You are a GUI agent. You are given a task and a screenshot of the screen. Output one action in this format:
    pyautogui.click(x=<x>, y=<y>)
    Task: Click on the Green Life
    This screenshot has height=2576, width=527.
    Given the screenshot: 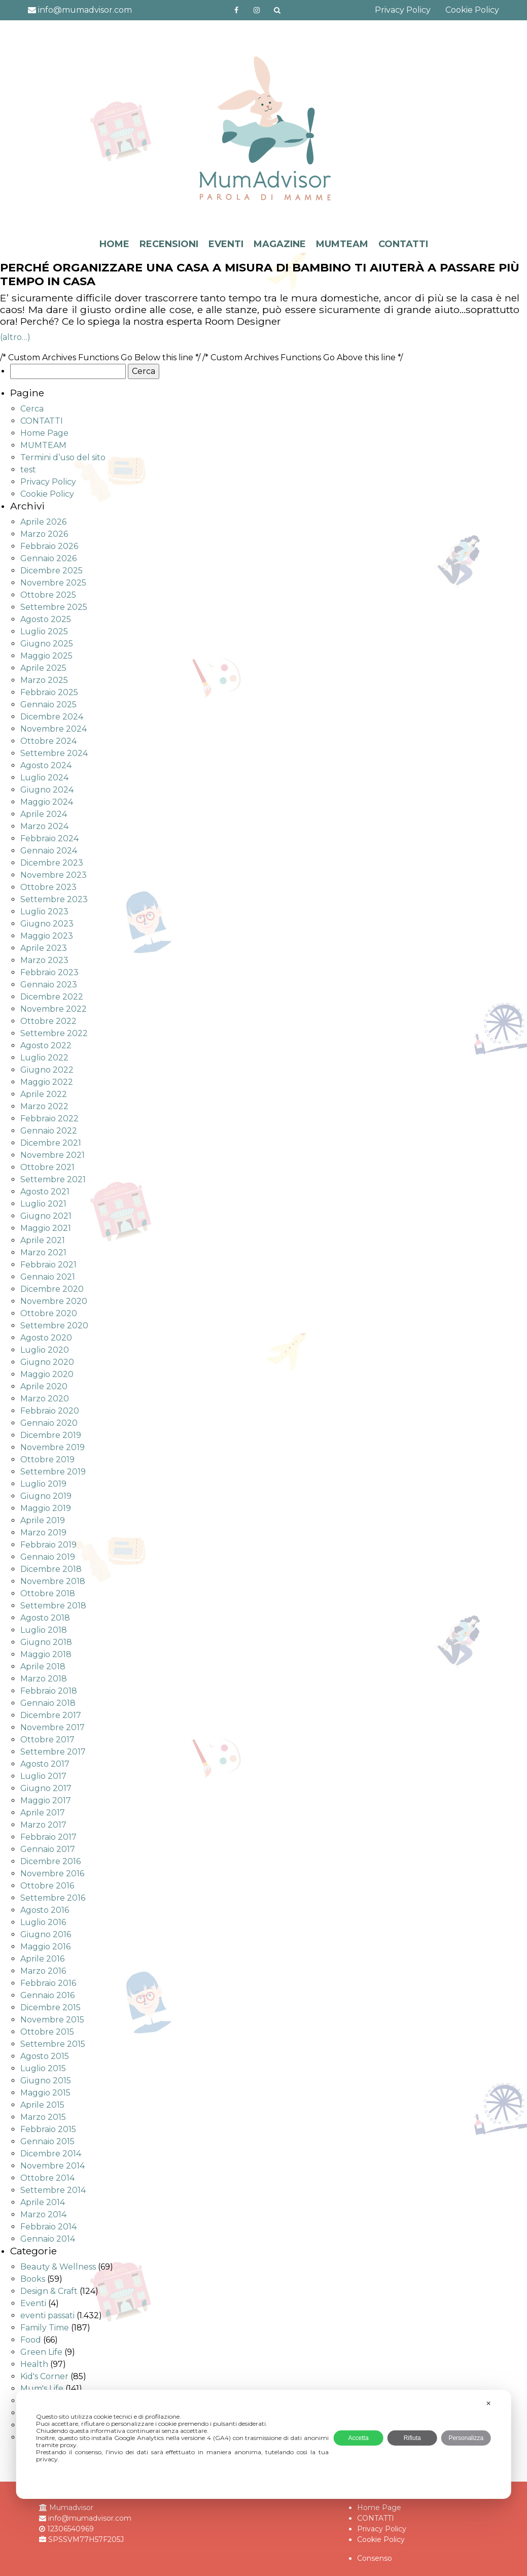 What is the action you would take?
    pyautogui.click(x=41, y=2352)
    